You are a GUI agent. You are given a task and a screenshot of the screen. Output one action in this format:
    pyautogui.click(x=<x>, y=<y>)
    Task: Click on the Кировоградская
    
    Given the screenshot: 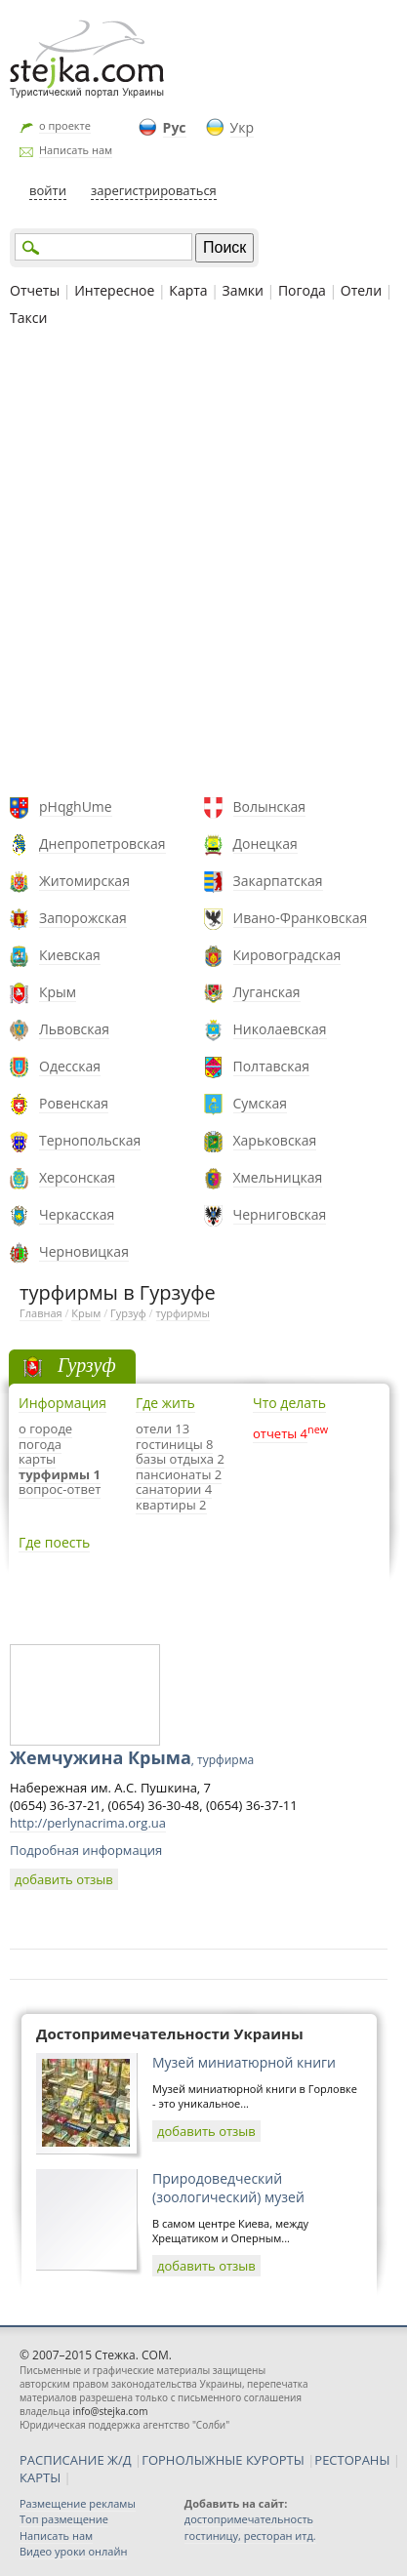 What is the action you would take?
    pyautogui.click(x=287, y=955)
    